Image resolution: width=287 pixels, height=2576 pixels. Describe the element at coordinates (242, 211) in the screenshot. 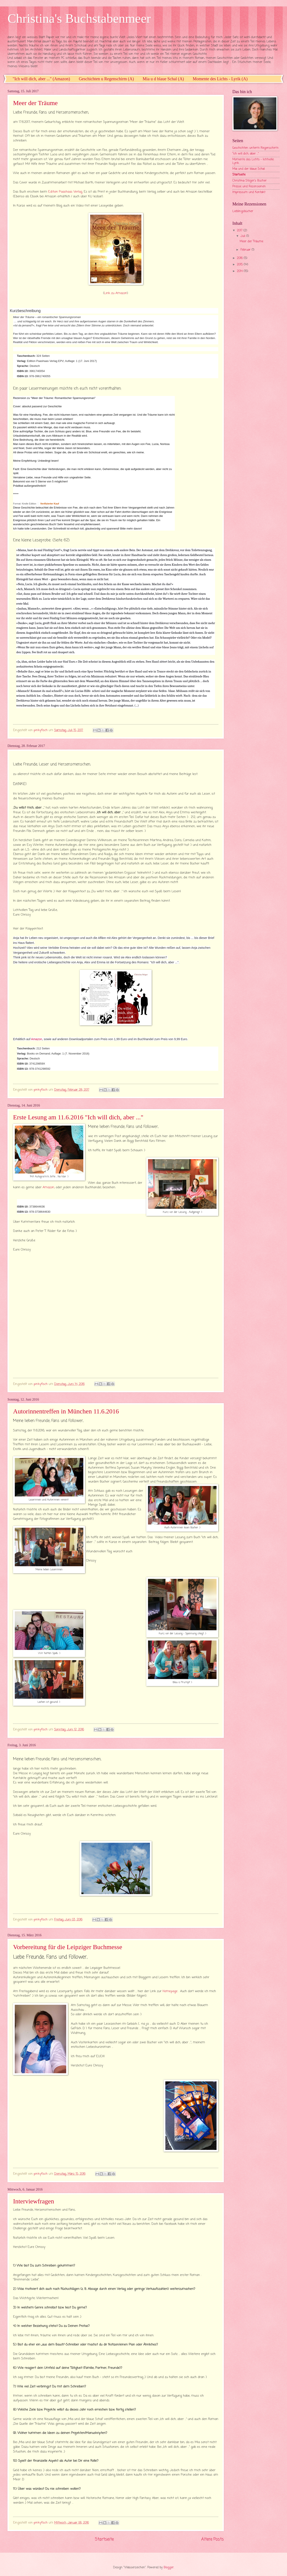

I see `Lieblingsbücher` at that location.